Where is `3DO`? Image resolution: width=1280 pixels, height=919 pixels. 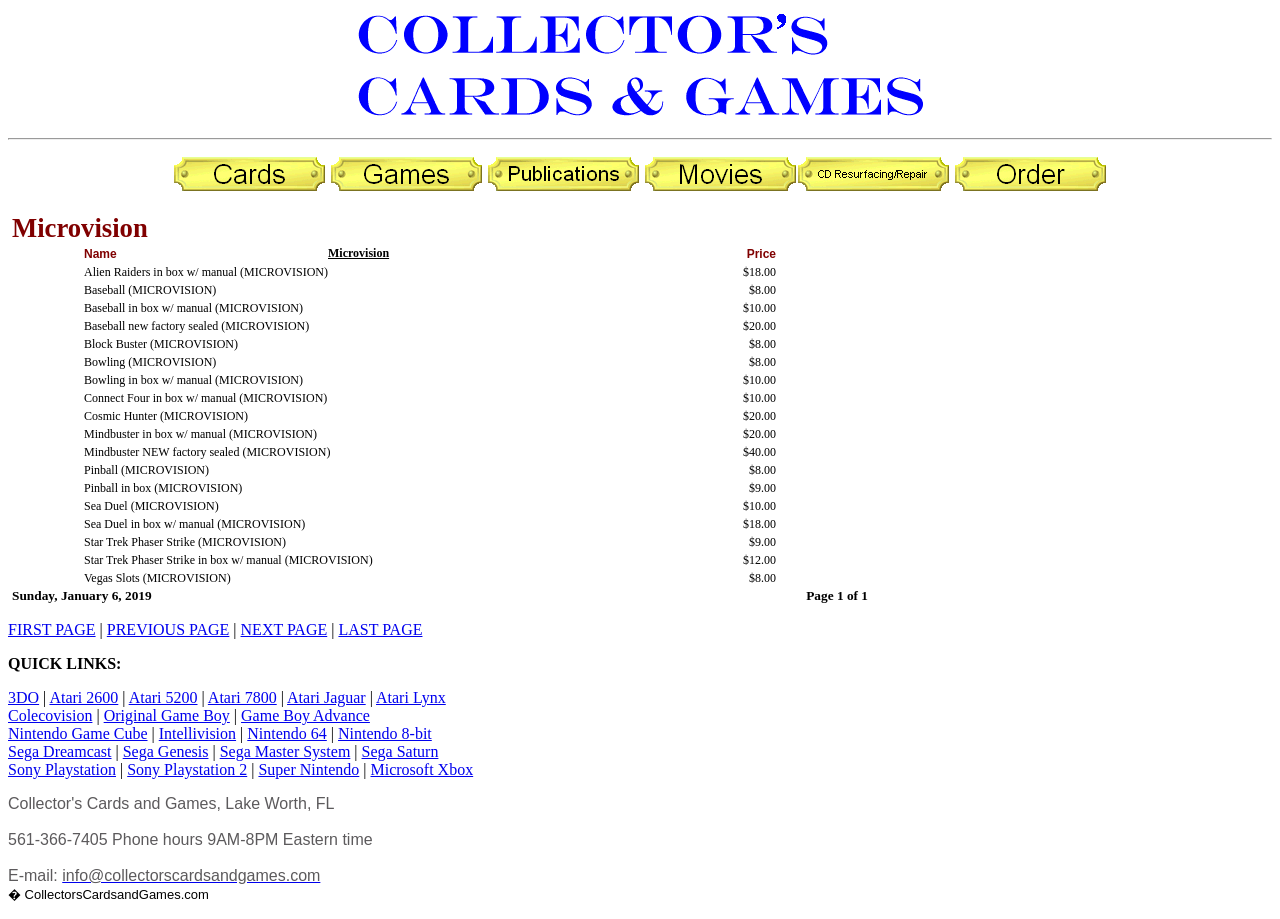
3DO is located at coordinates (23, 697).